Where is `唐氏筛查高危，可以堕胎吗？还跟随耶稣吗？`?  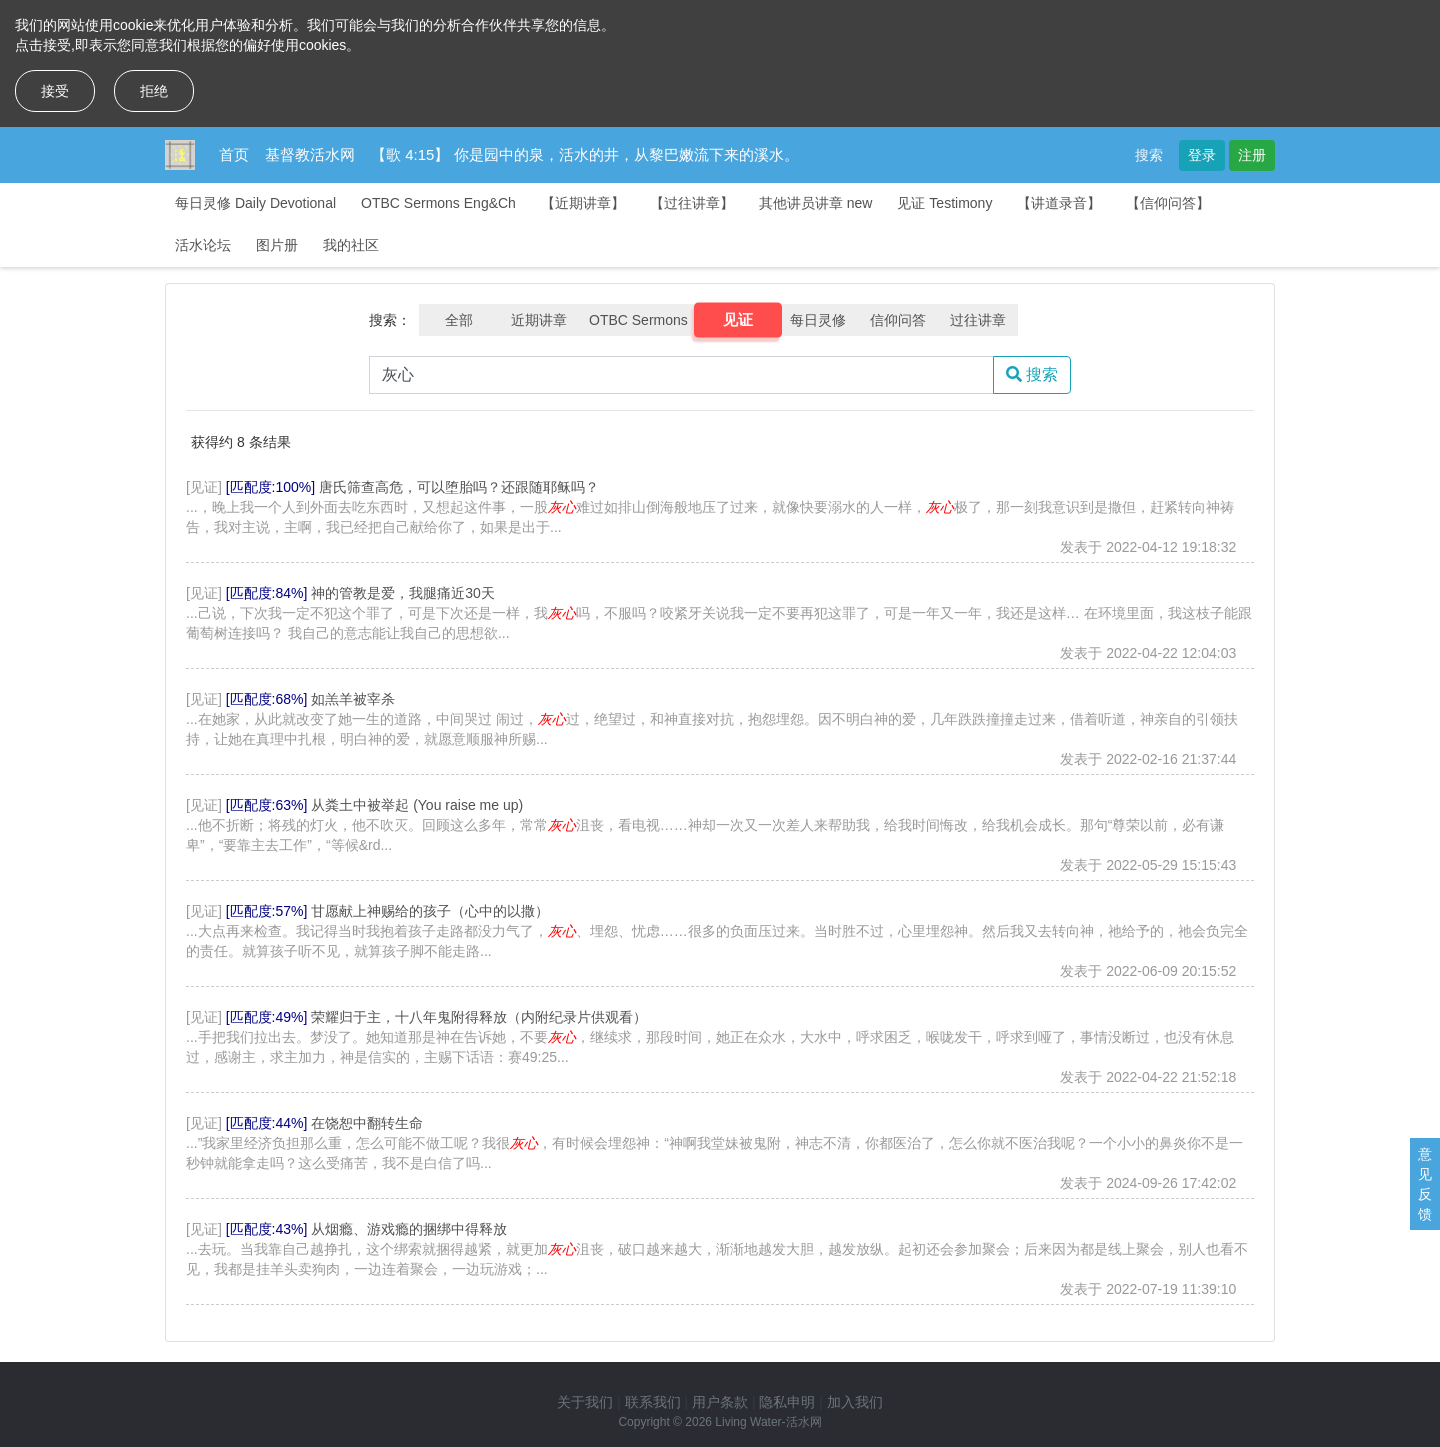 唐氏筛查高危，可以堕胎吗？还跟随耶稣吗？ is located at coordinates (459, 487).